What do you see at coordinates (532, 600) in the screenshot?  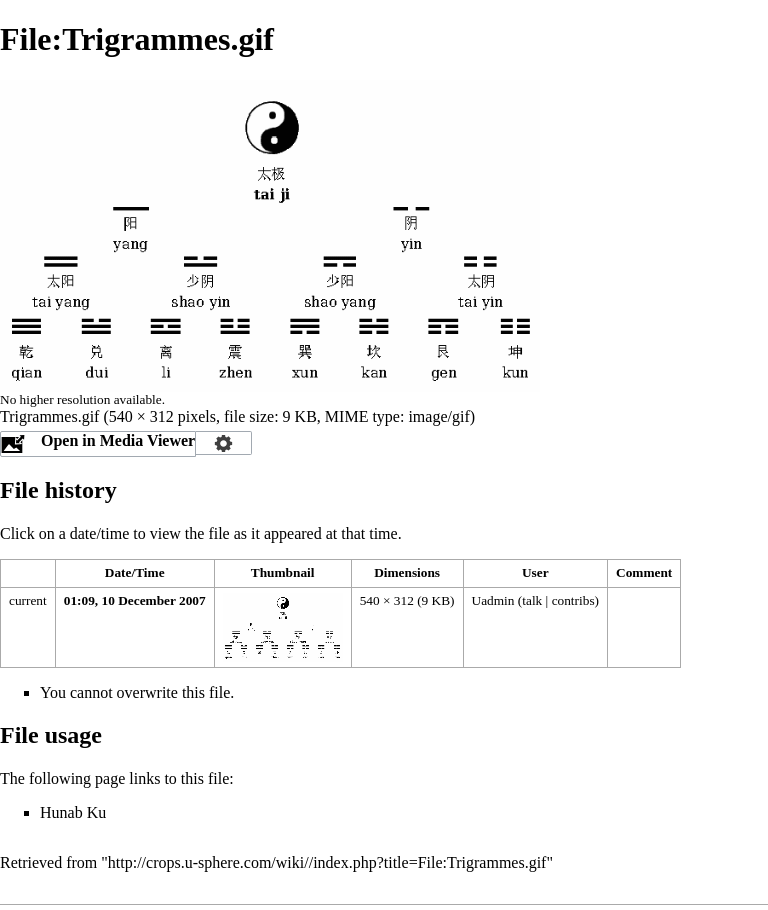 I see `talk` at bounding box center [532, 600].